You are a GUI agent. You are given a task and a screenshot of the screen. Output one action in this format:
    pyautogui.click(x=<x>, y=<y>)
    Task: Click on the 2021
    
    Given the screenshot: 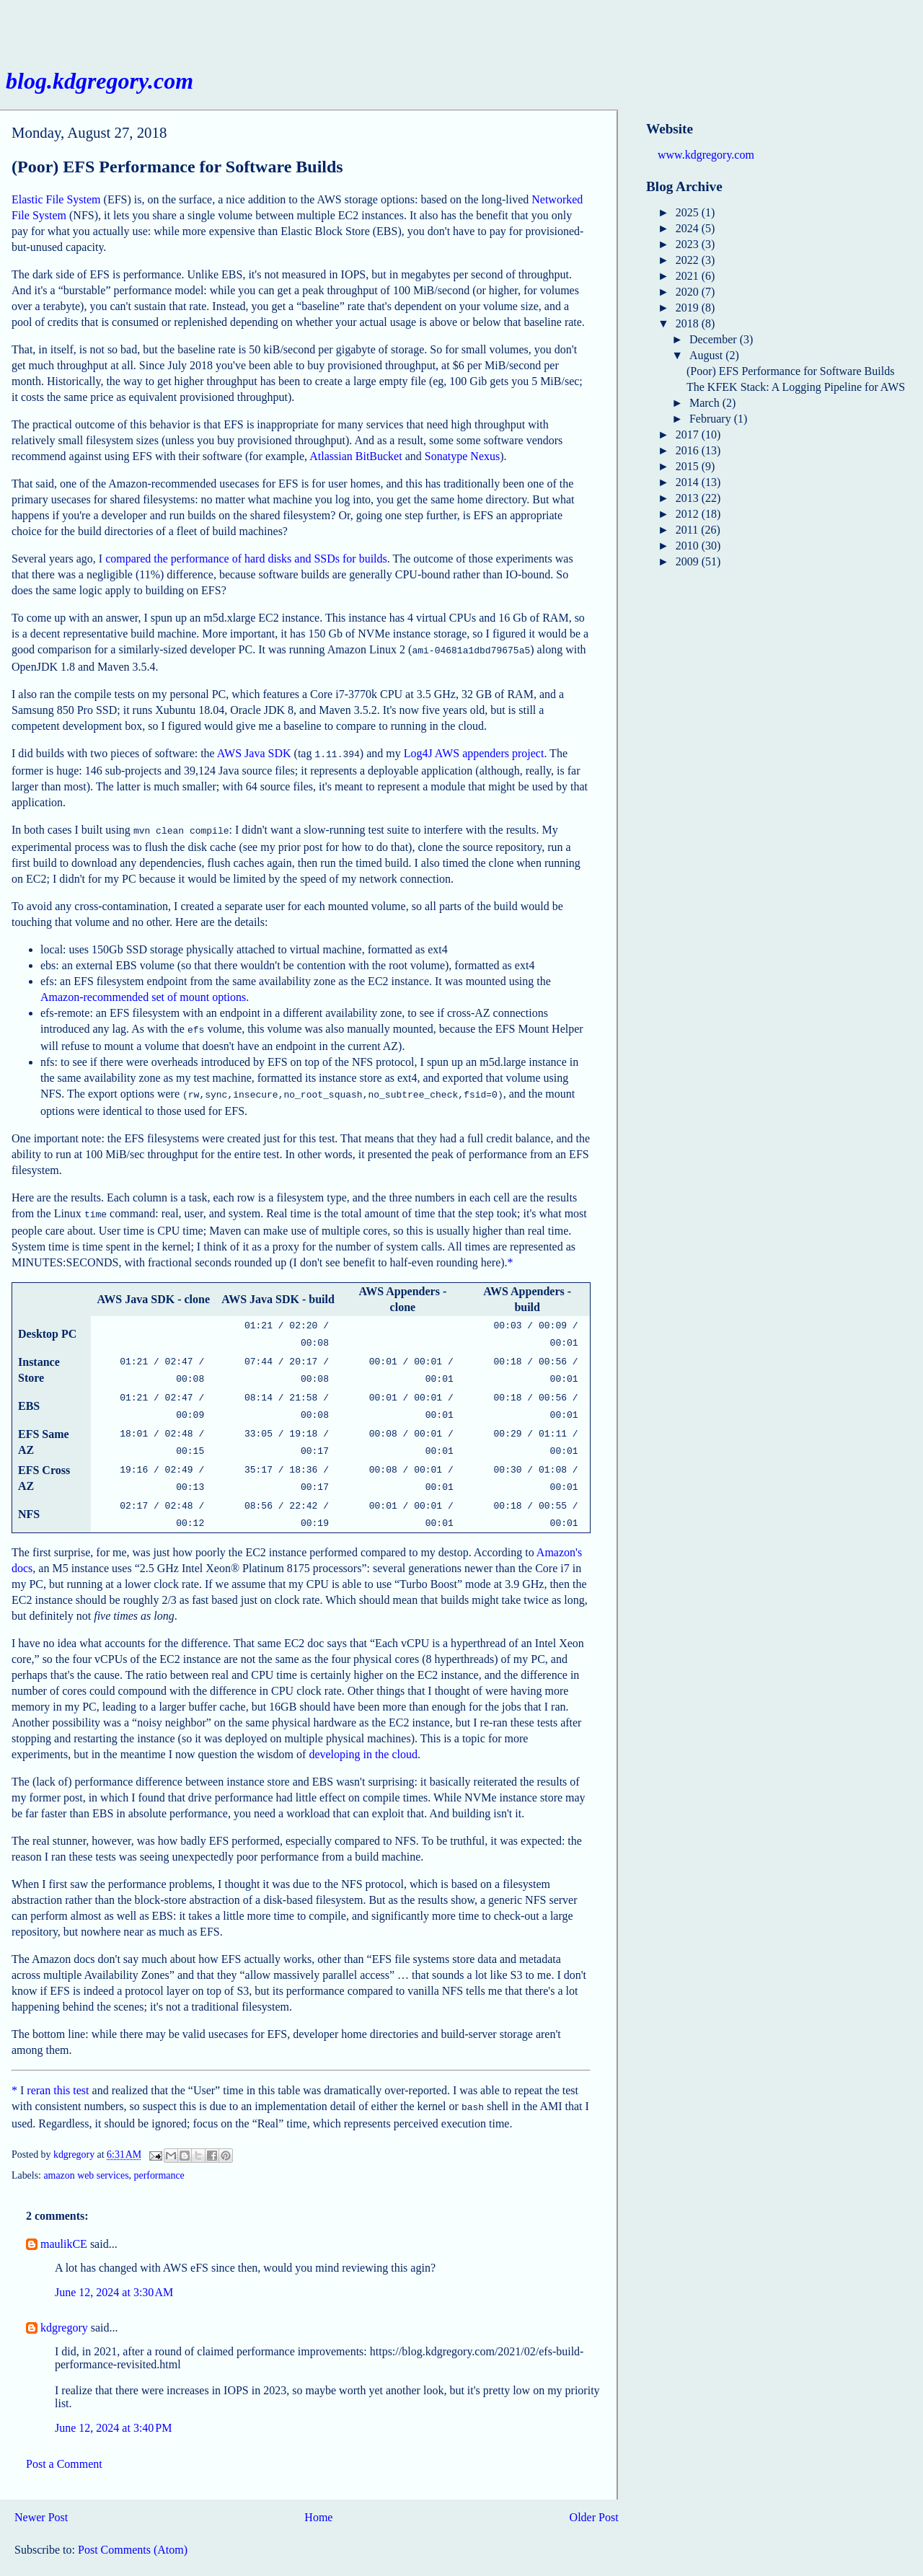 What is the action you would take?
    pyautogui.click(x=689, y=276)
    